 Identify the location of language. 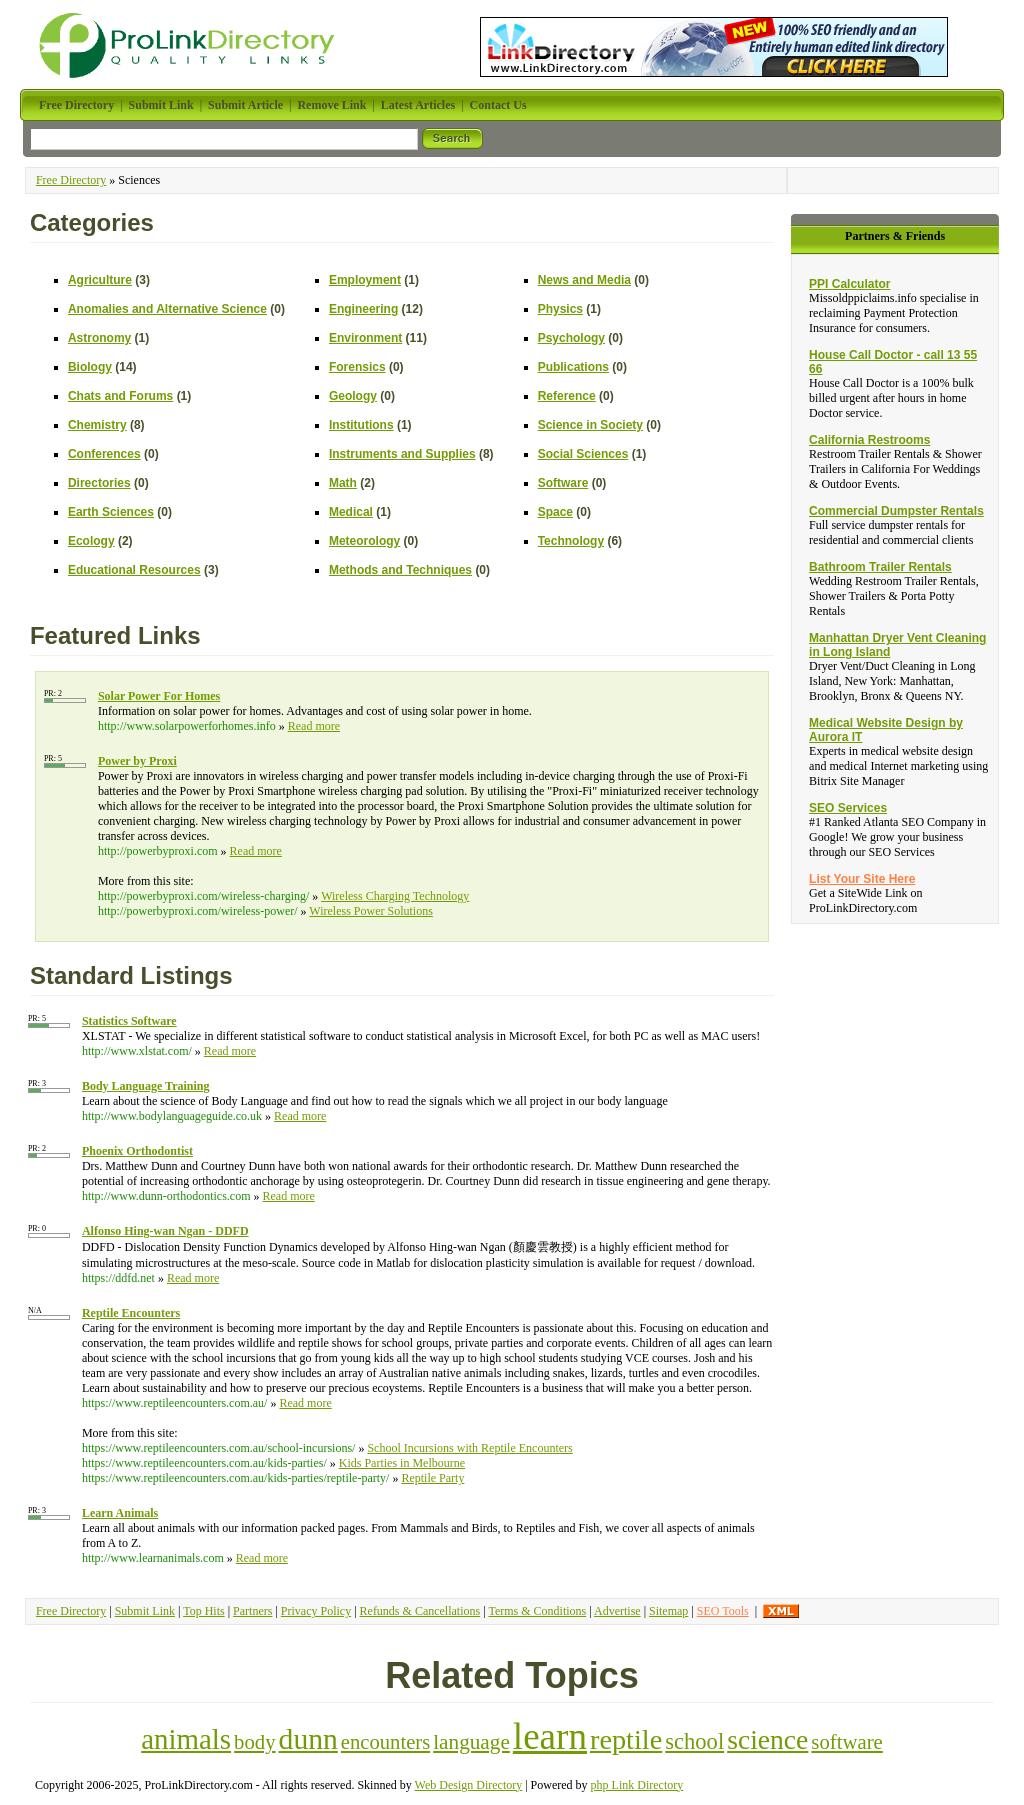
(471, 1742).